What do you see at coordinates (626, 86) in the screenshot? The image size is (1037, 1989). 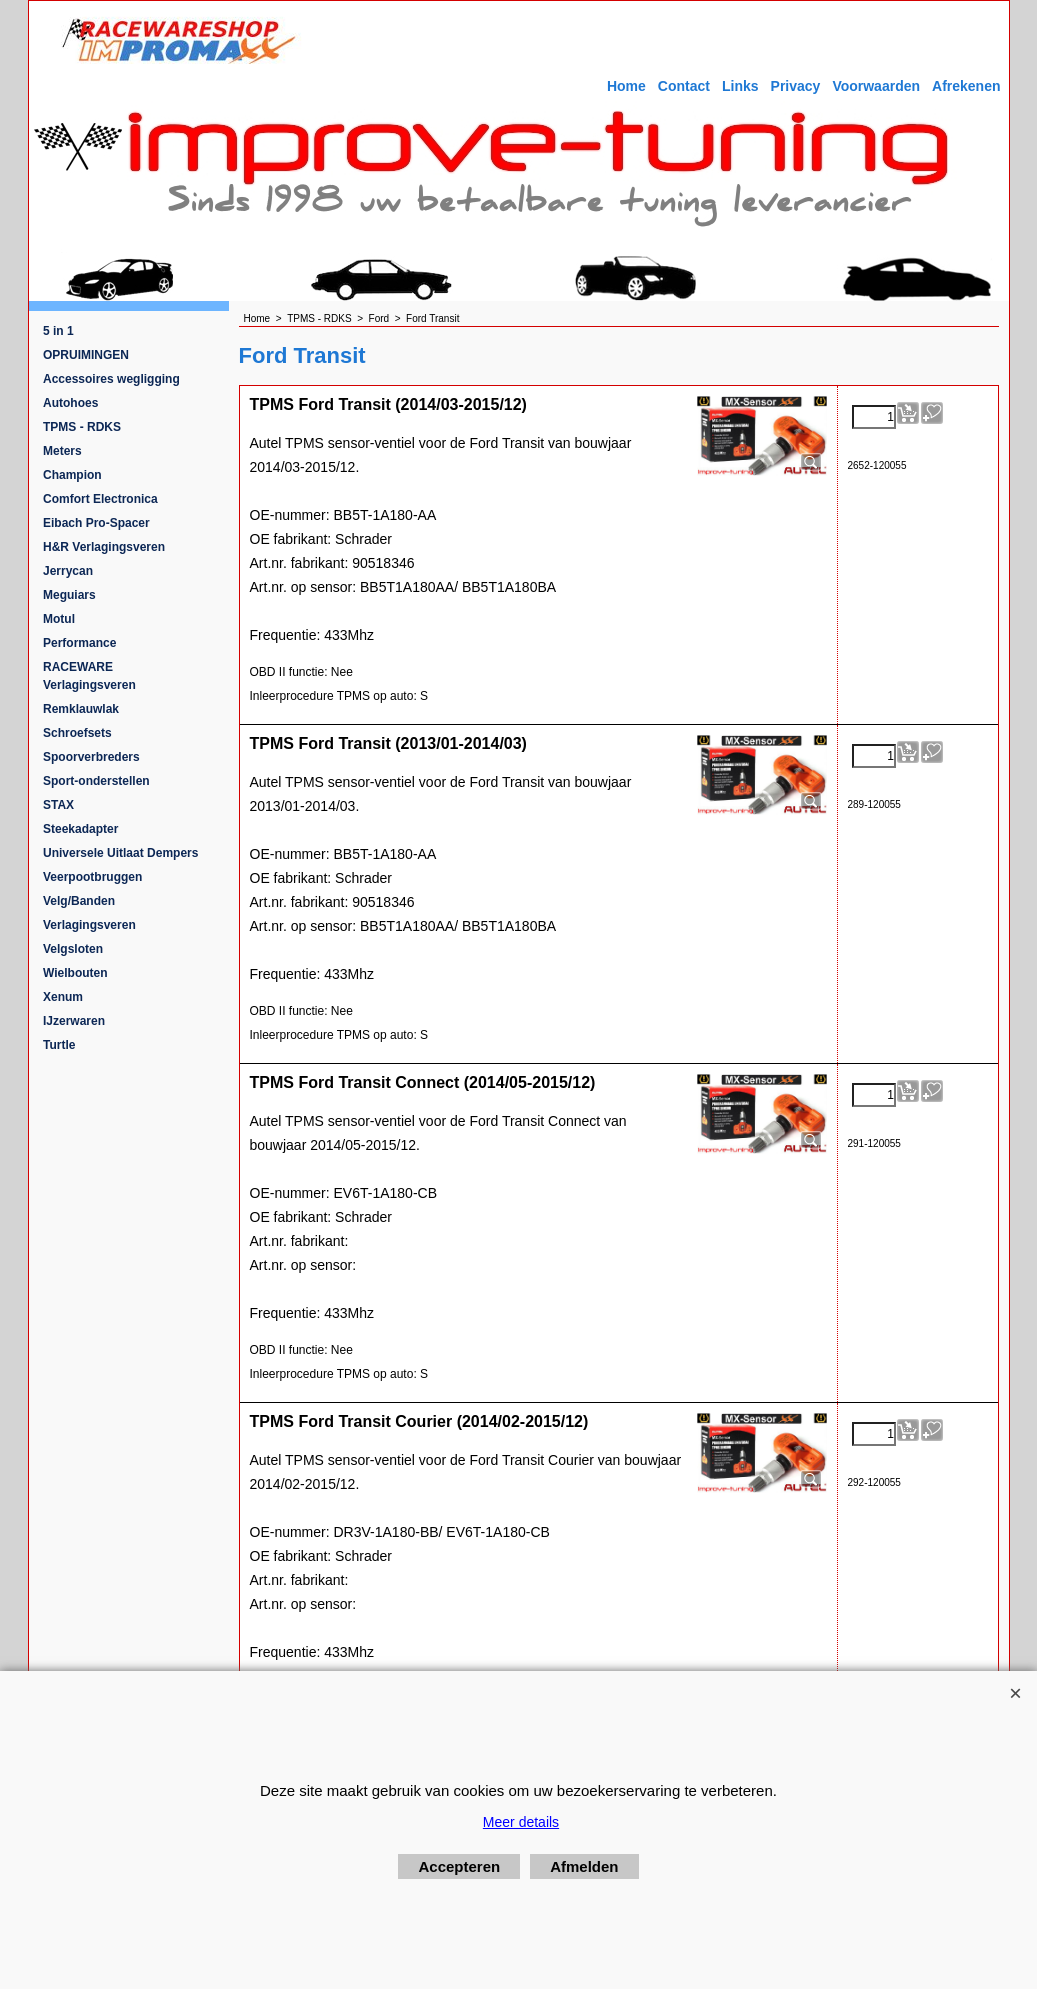 I see `Home` at bounding box center [626, 86].